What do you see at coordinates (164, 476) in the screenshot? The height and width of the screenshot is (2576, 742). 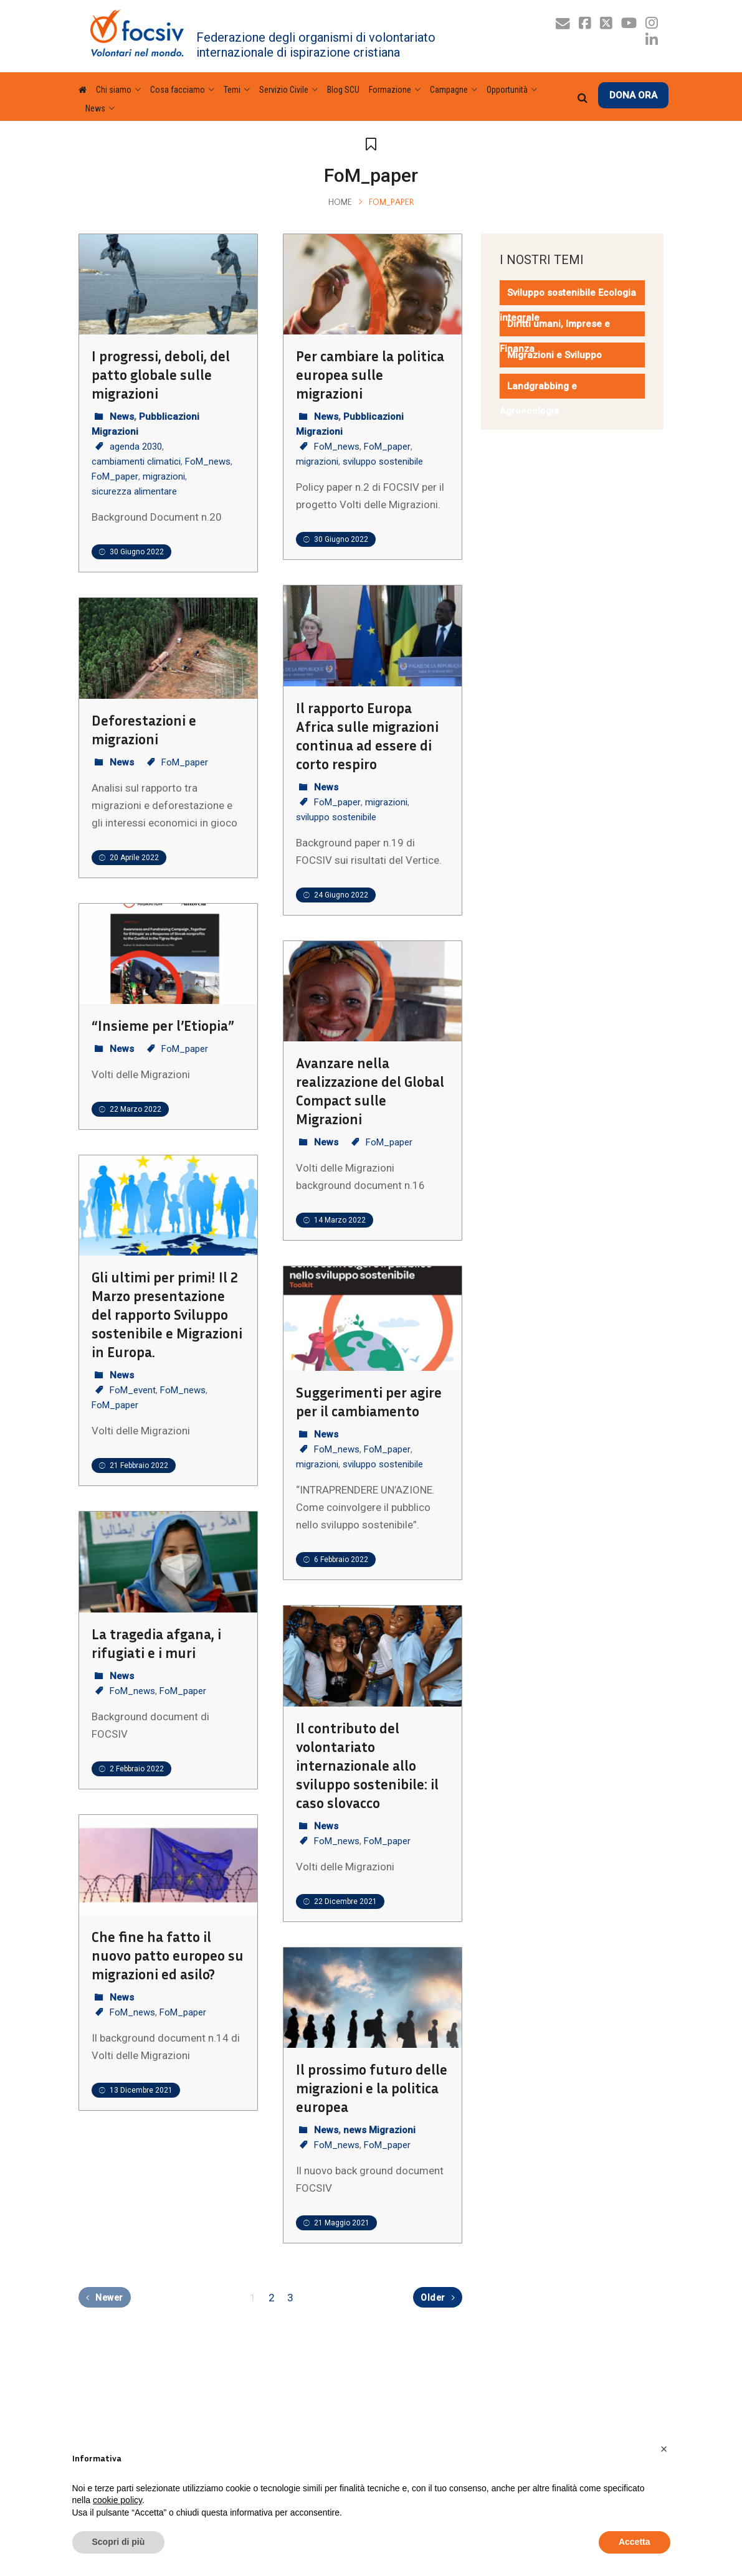 I see `migrazioni` at bounding box center [164, 476].